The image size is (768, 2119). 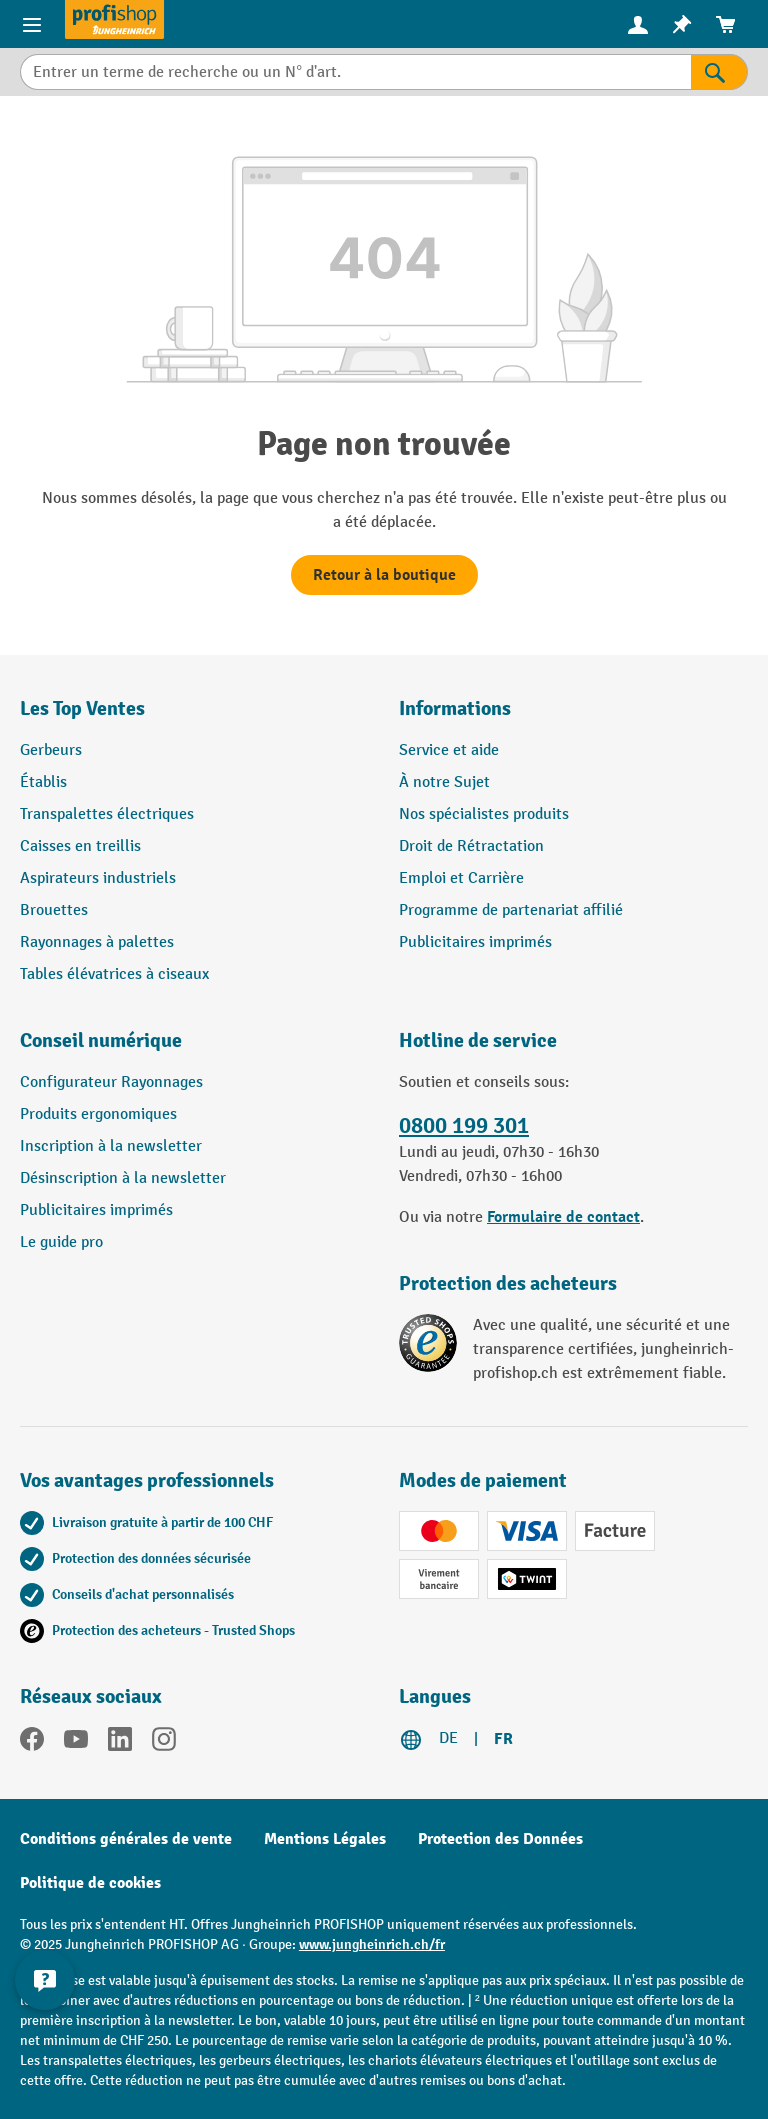 What do you see at coordinates (475, 942) in the screenshot?
I see `Publicitaires imprimés` at bounding box center [475, 942].